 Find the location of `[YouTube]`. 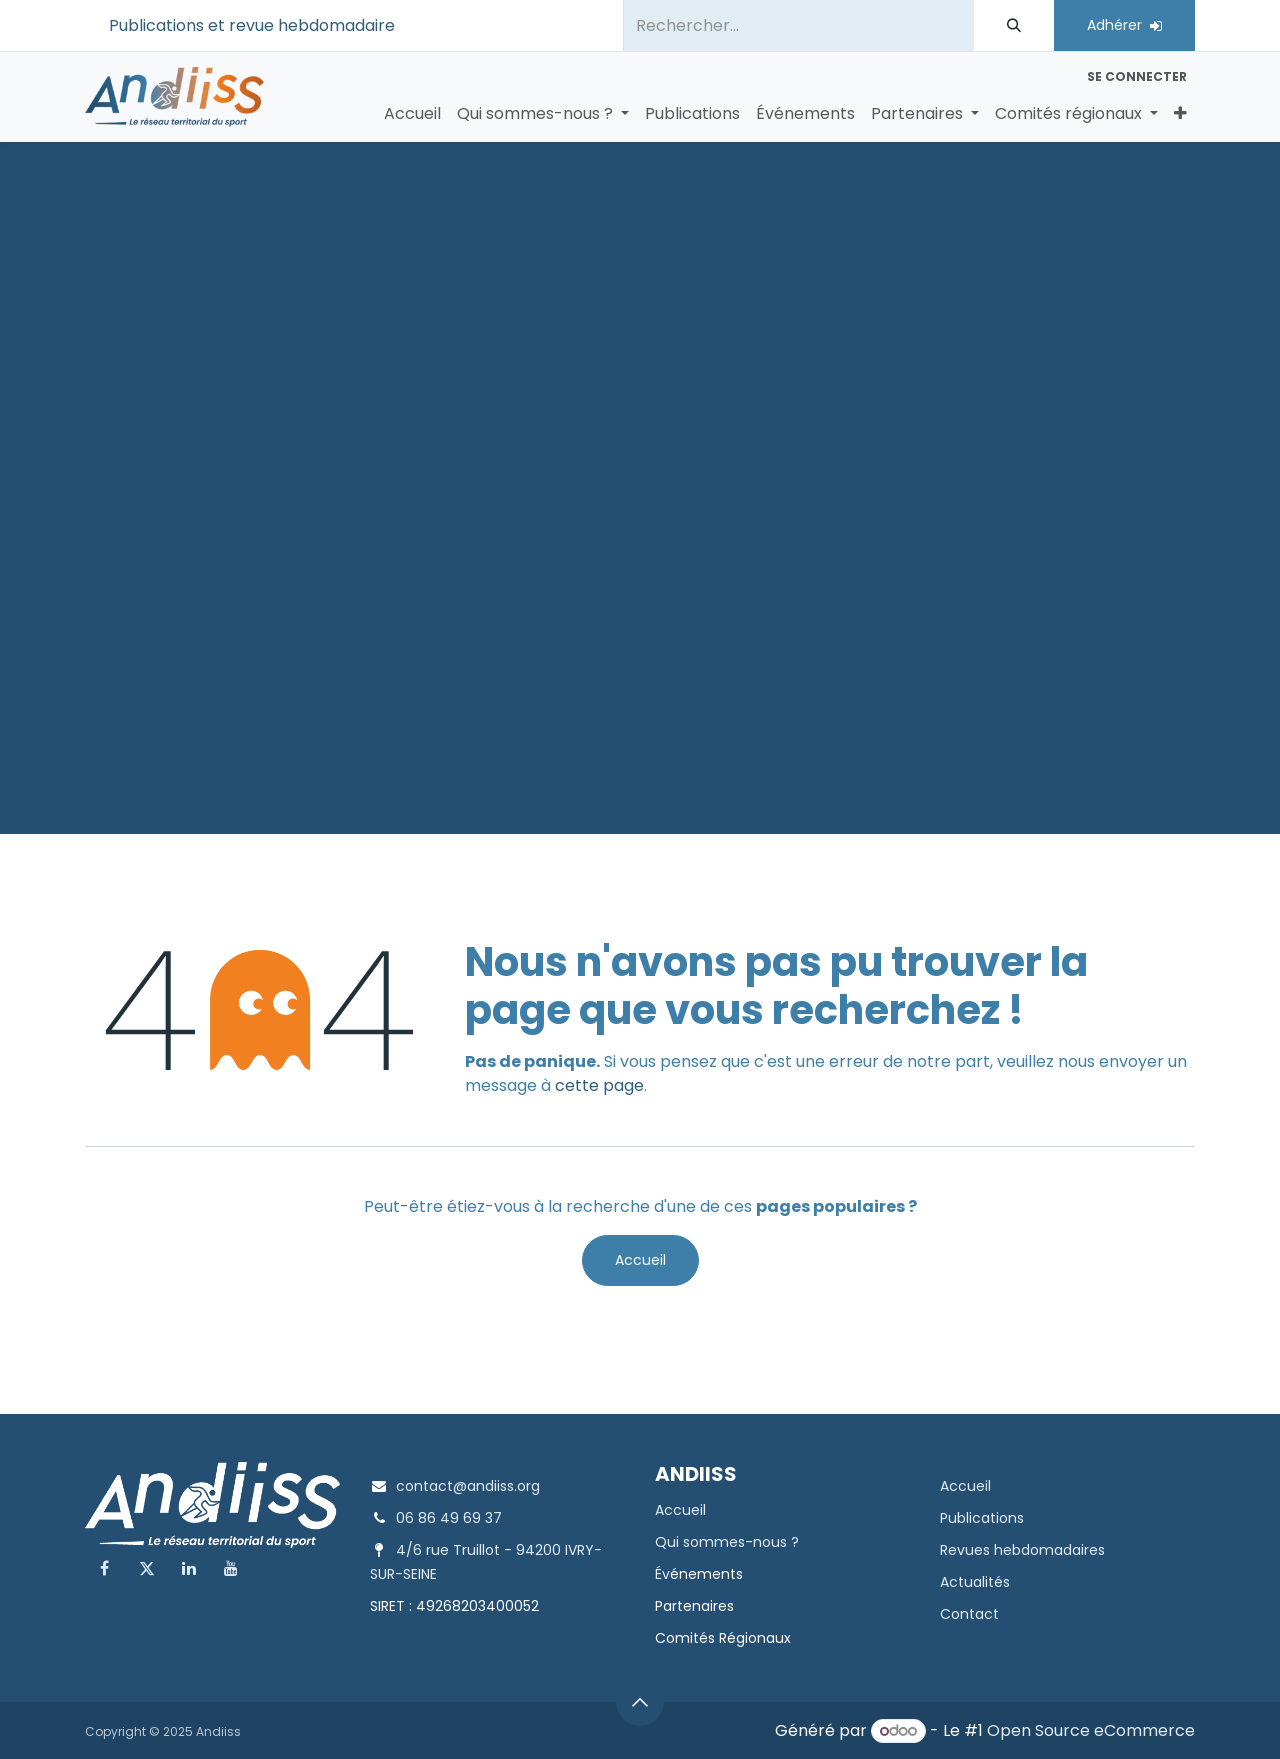

[YouTube] is located at coordinates (231, 1568).